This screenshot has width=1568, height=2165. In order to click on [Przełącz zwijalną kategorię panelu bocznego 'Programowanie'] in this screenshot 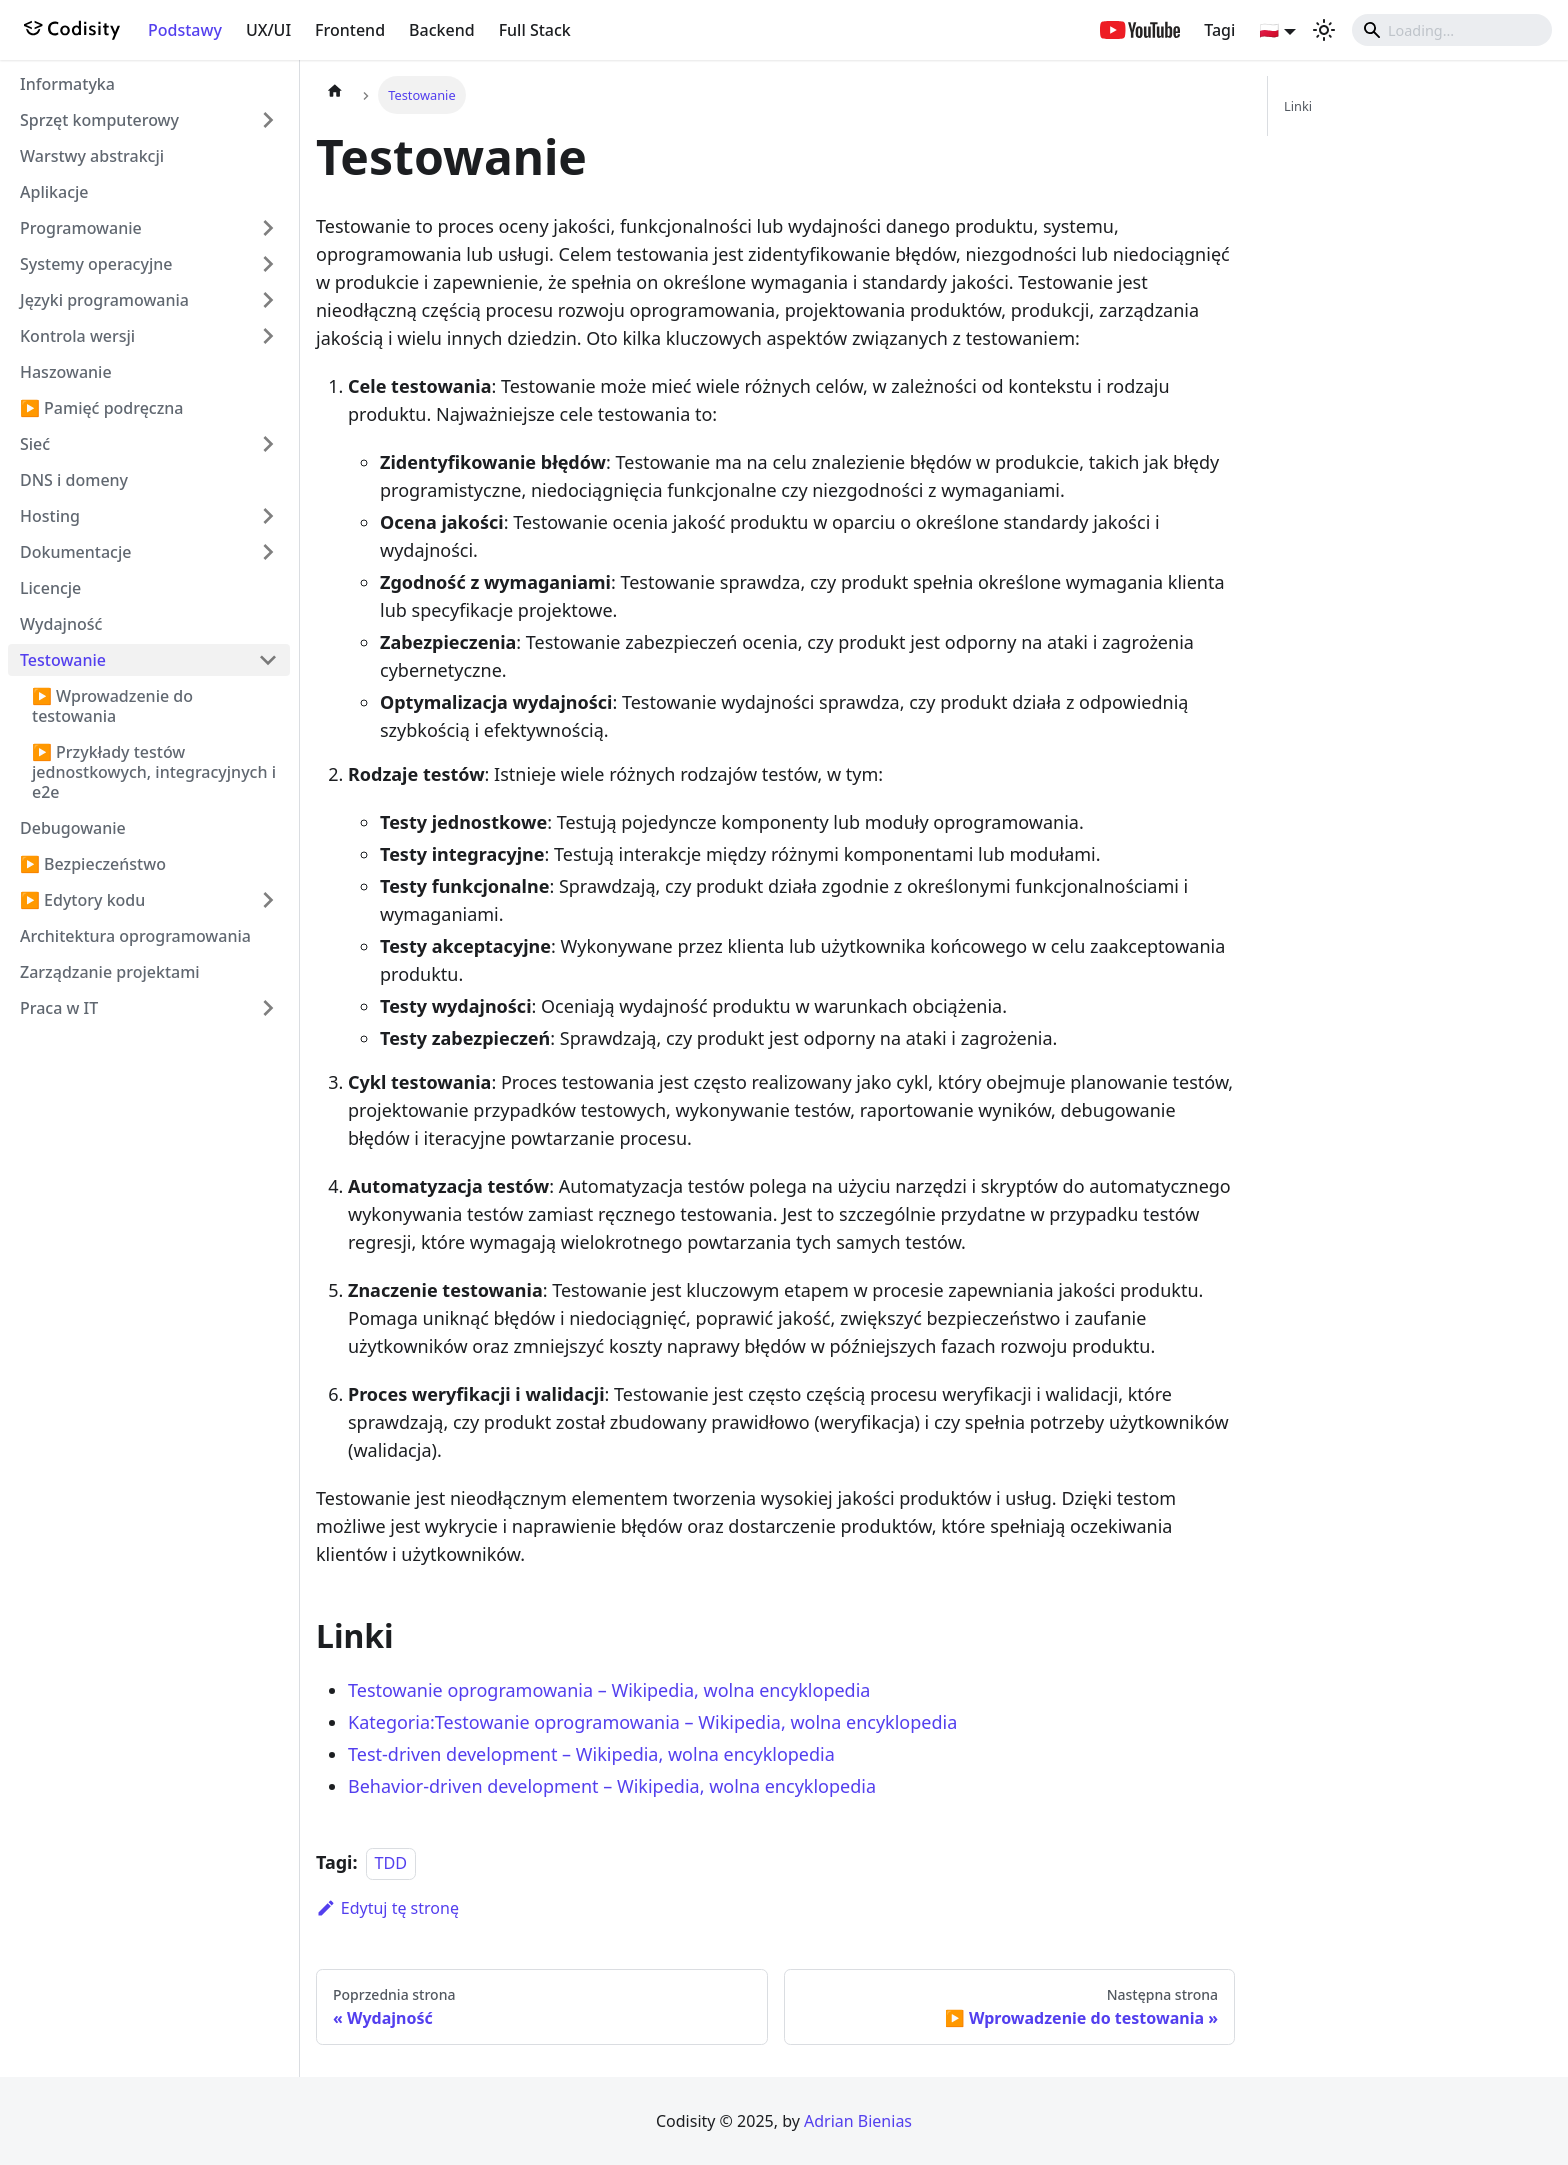, I will do `click(268, 228)`.